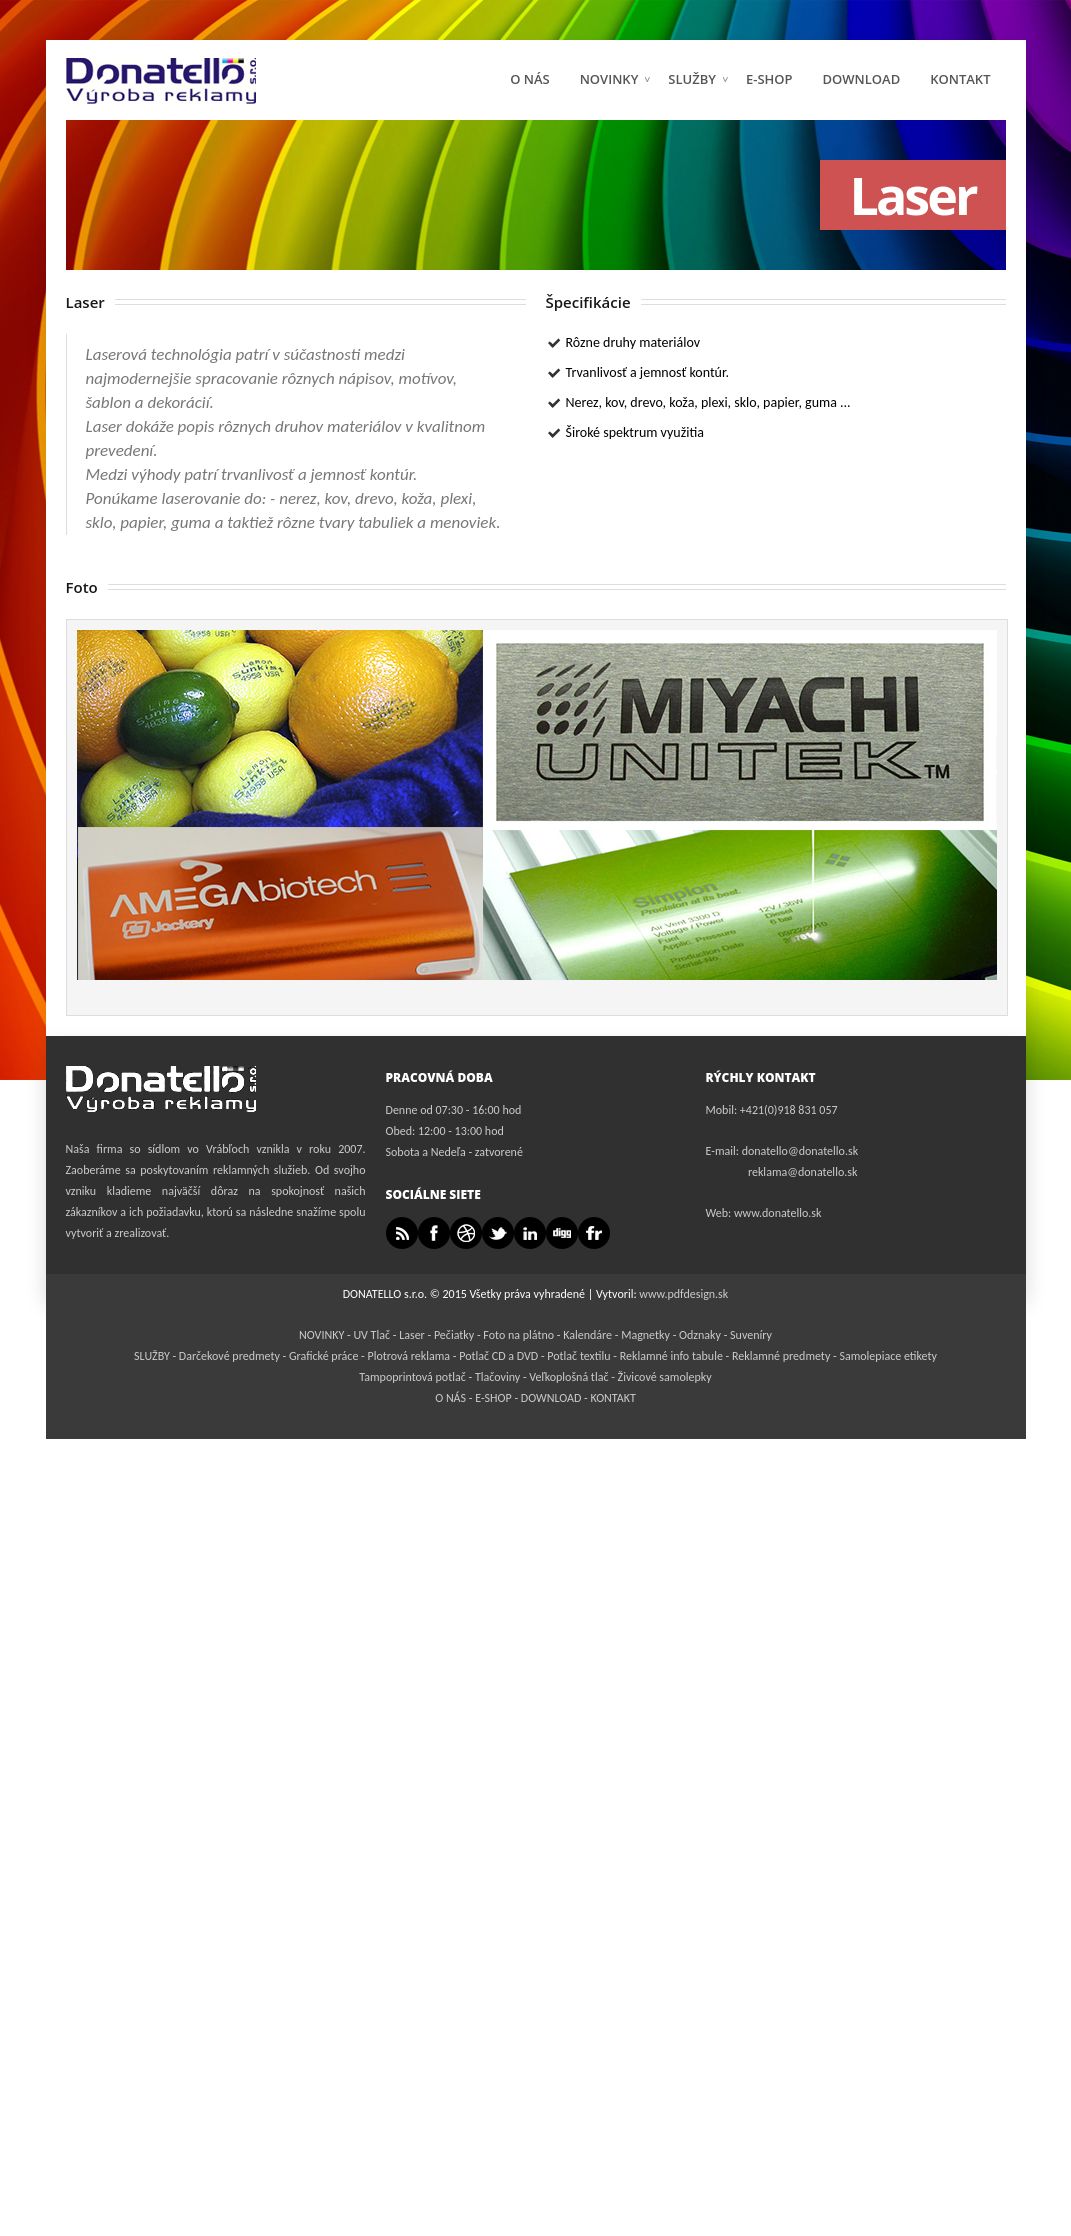  I want to click on Darčekové predmety, so click(229, 1356).